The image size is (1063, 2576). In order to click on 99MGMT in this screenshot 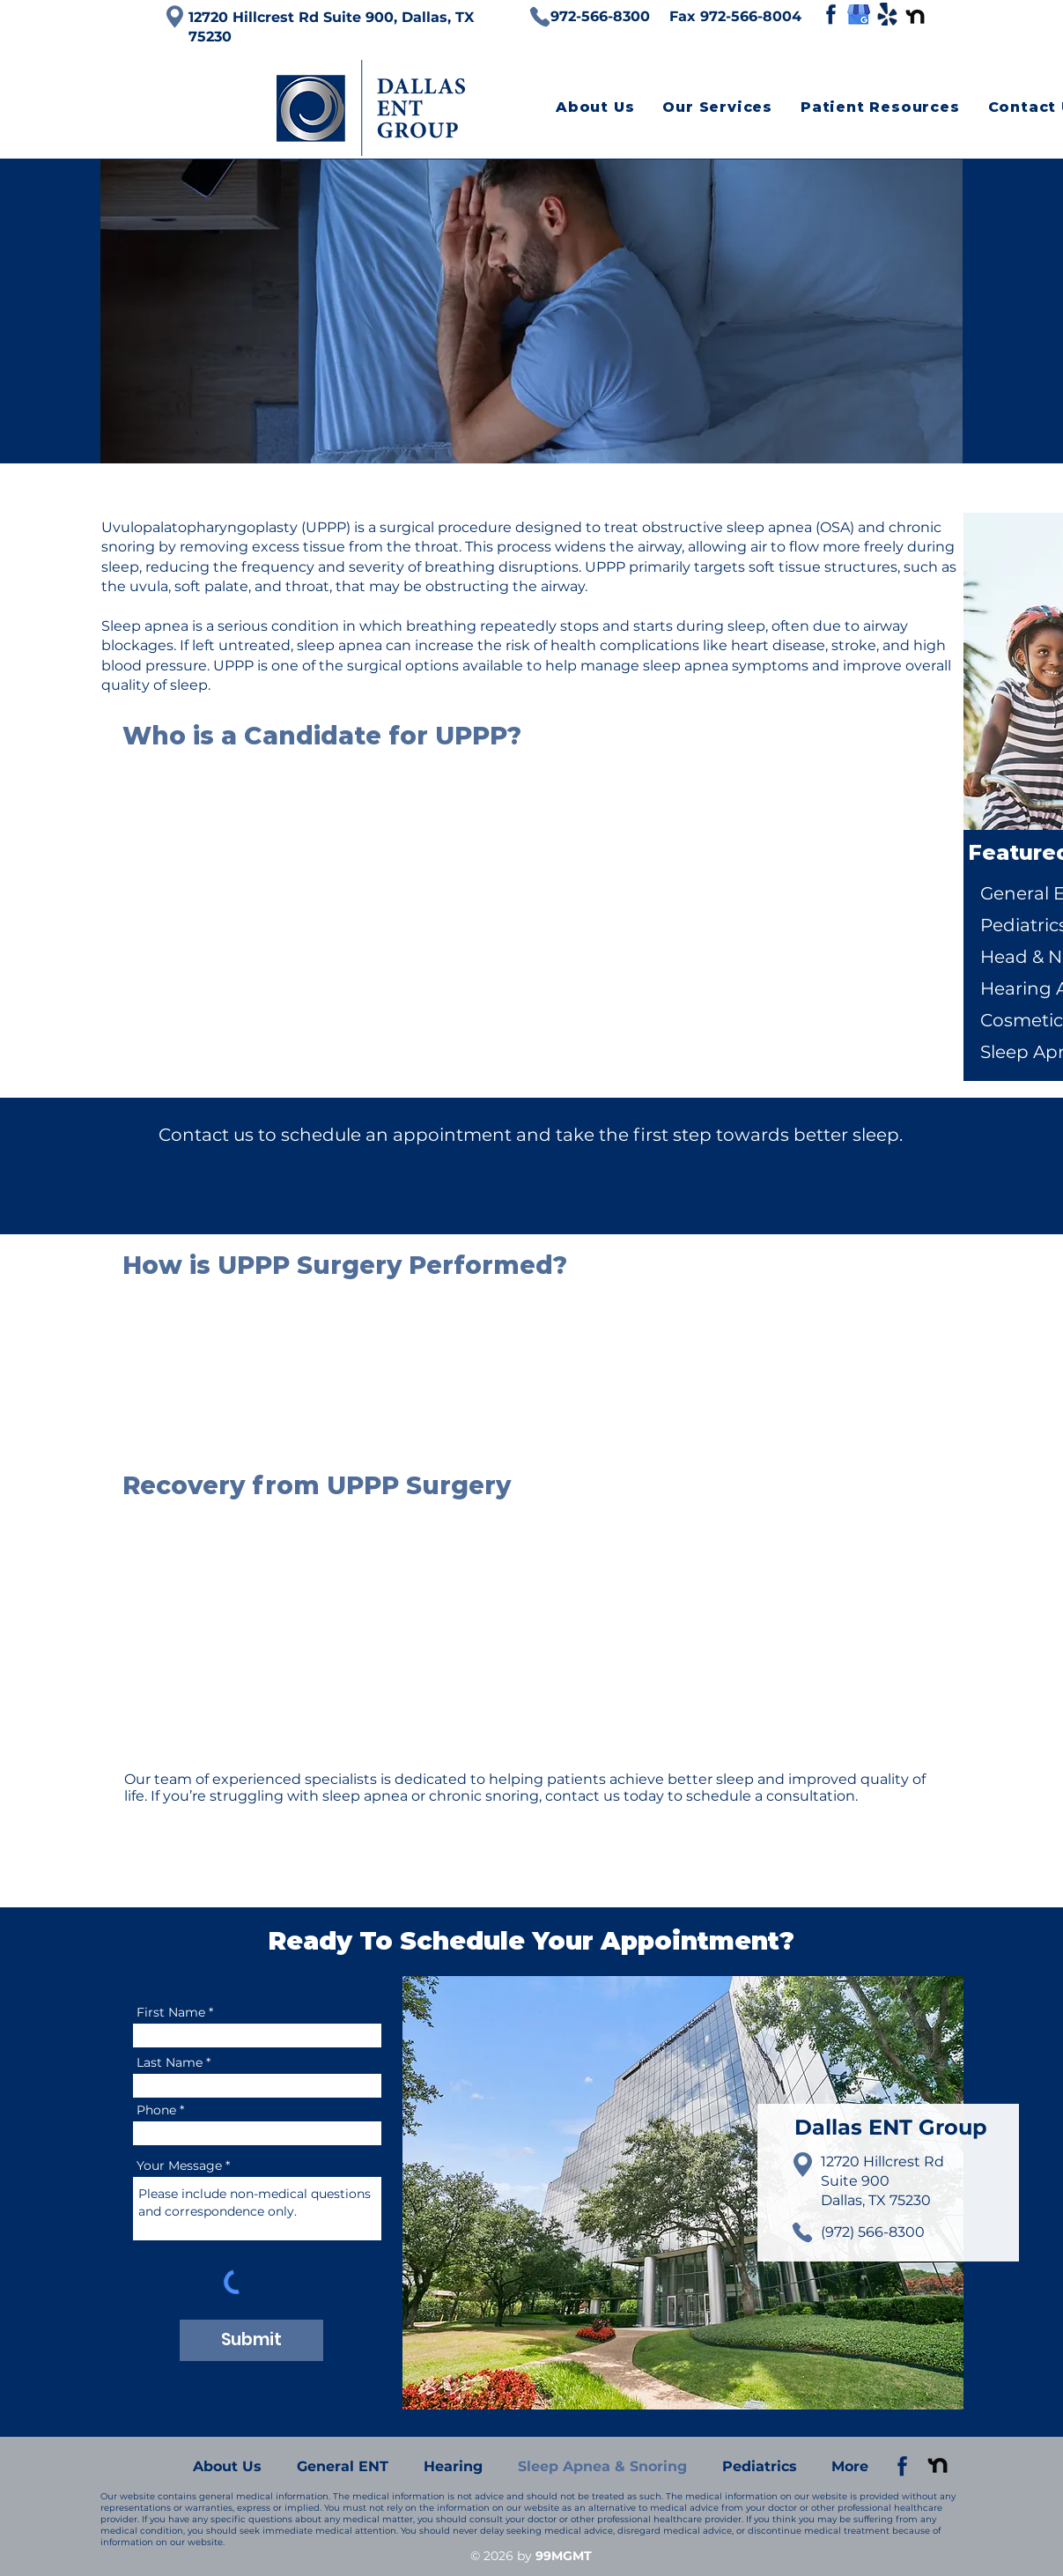, I will do `click(563, 2556)`.